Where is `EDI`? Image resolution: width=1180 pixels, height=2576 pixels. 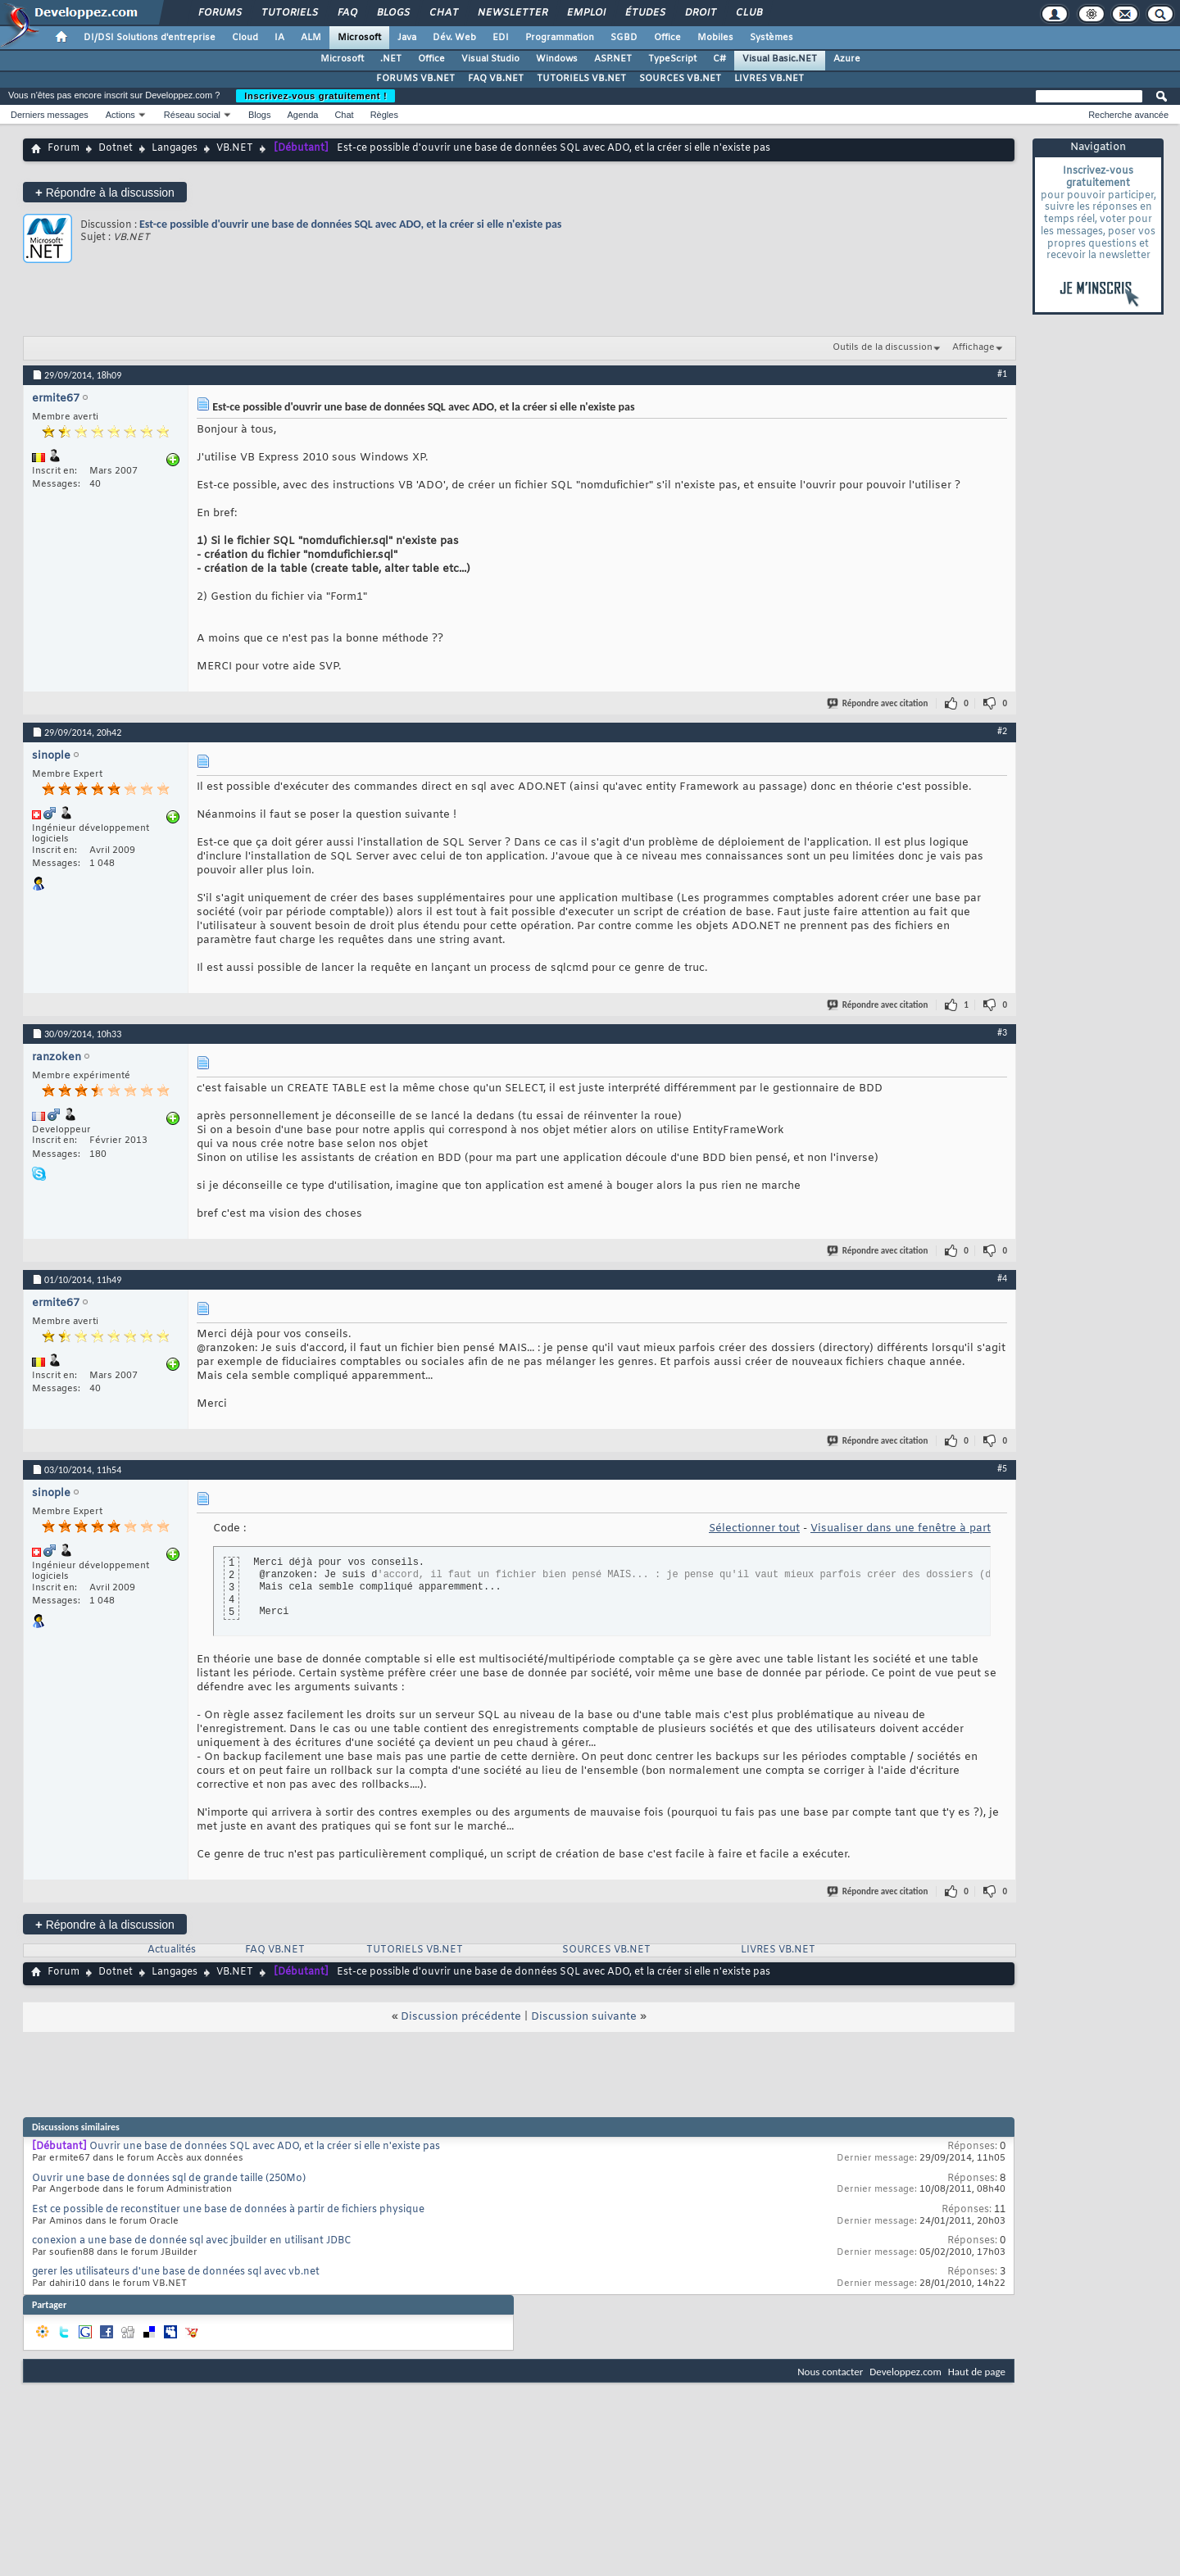
EDI is located at coordinates (500, 37).